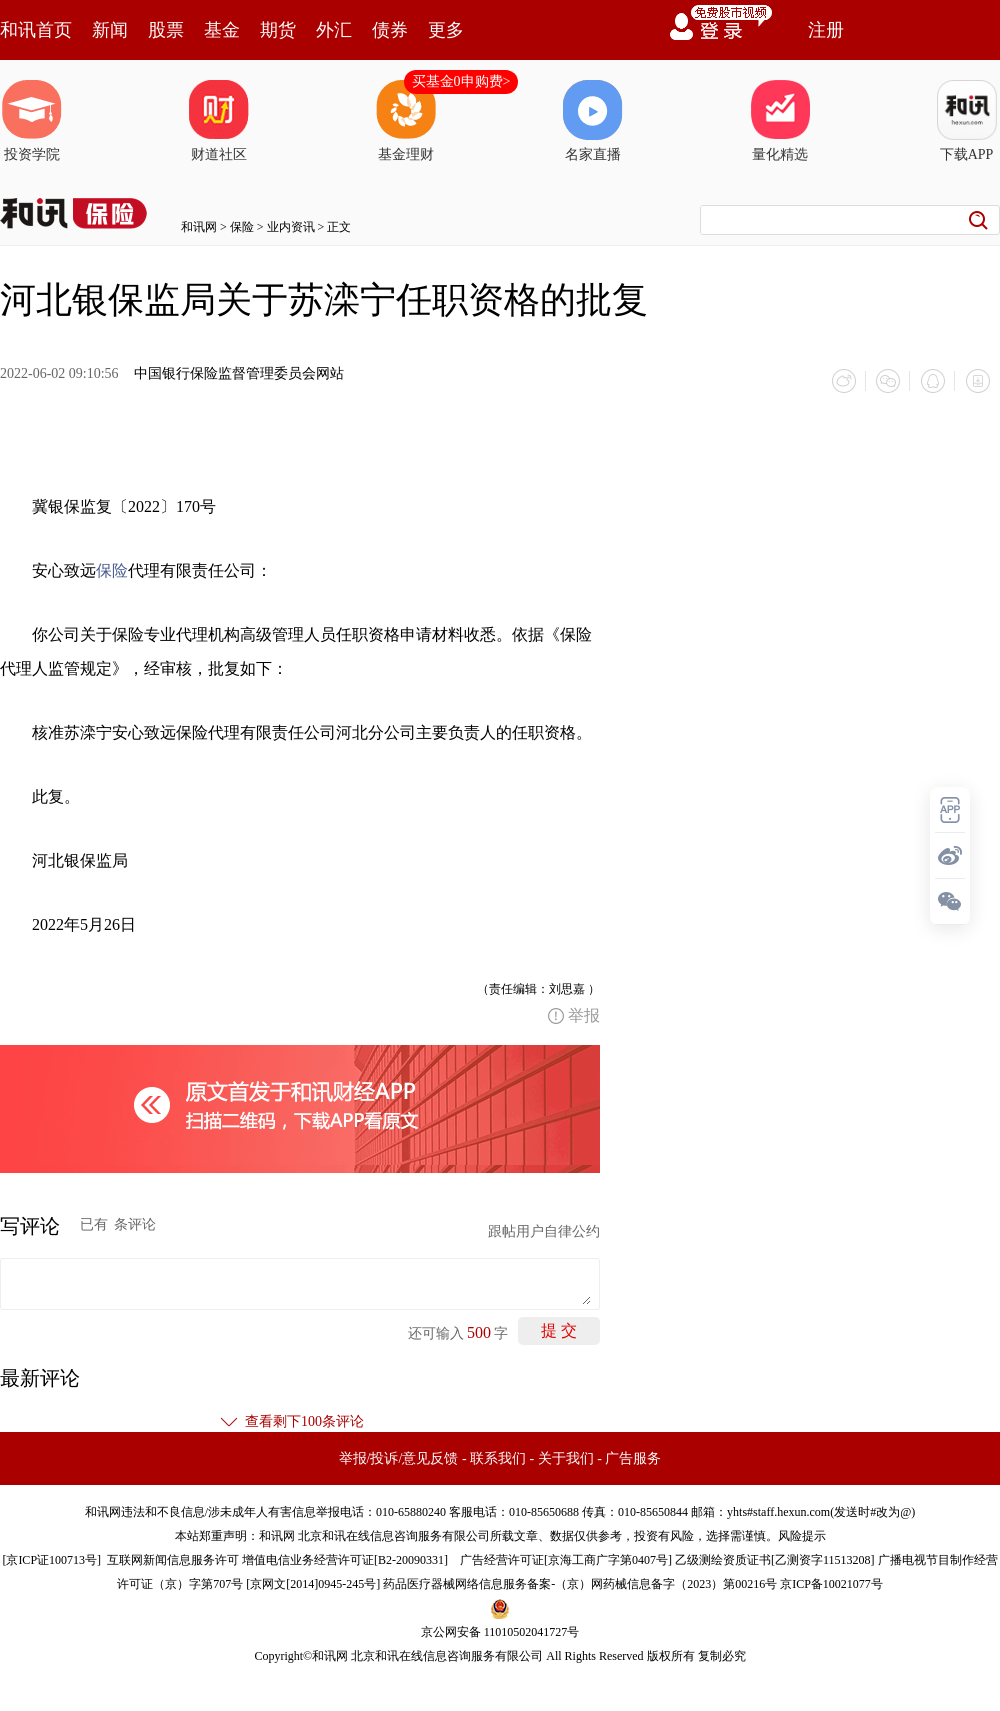 The image size is (1000, 1711). What do you see at coordinates (334, 30) in the screenshot?
I see `外汇` at bounding box center [334, 30].